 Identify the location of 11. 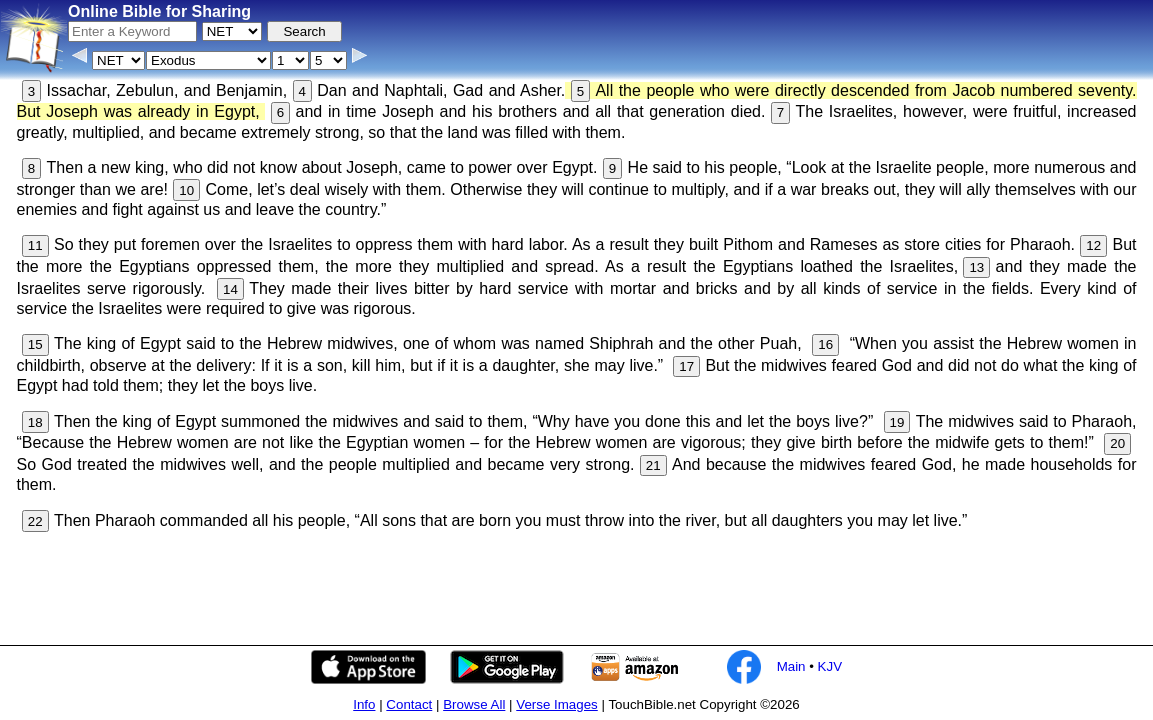
(35, 245).